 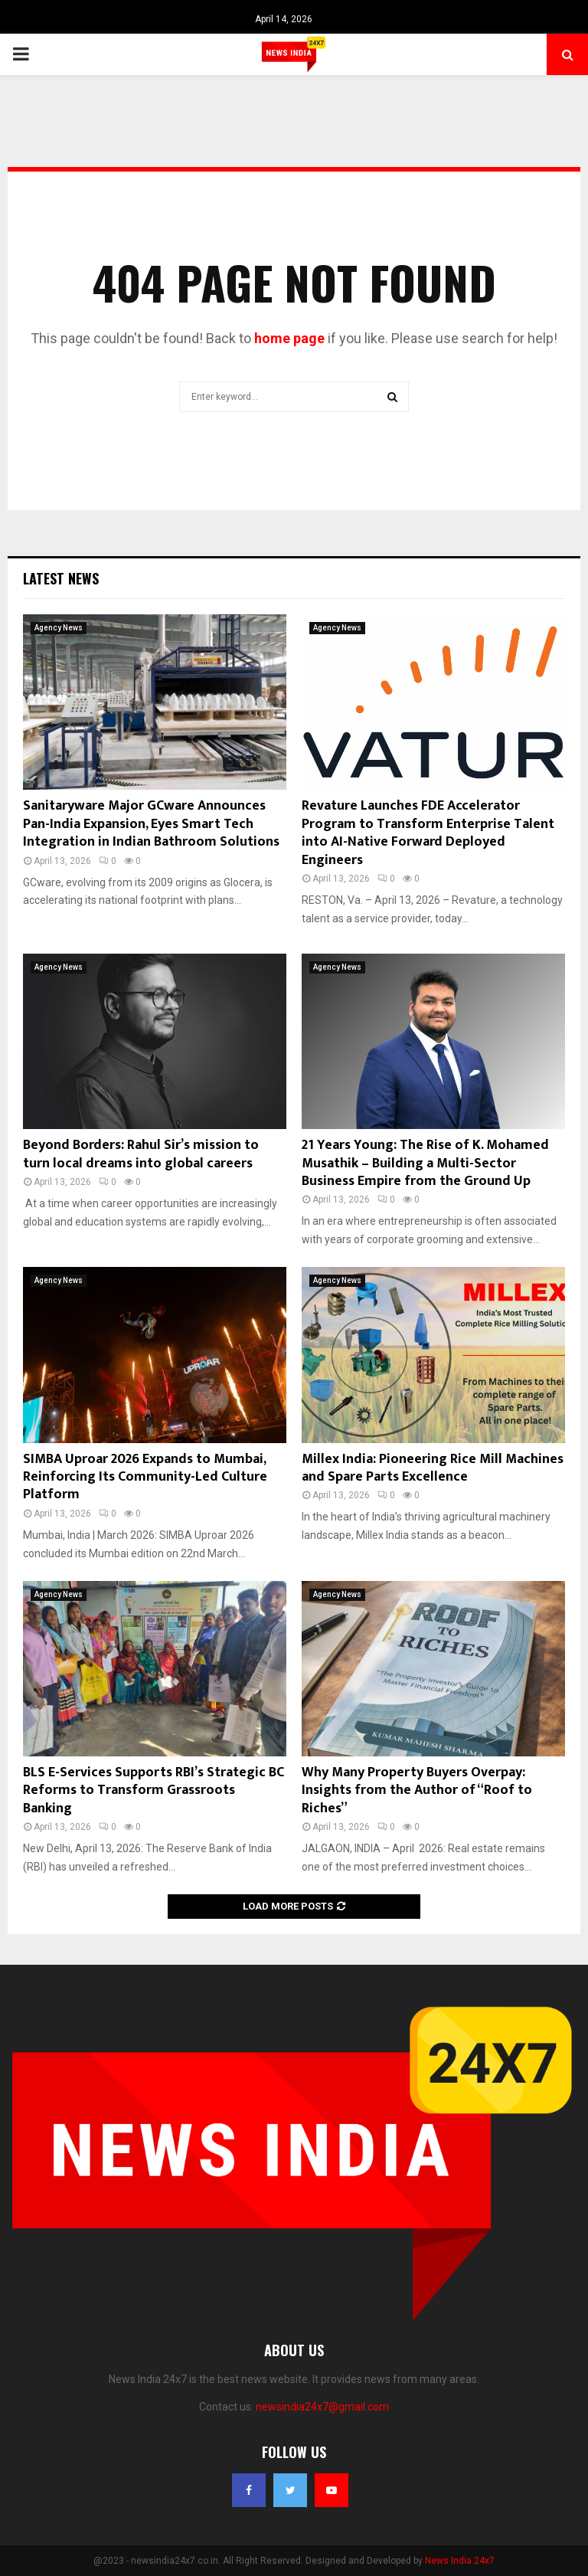 What do you see at coordinates (61, 578) in the screenshot?
I see `Latest News` at bounding box center [61, 578].